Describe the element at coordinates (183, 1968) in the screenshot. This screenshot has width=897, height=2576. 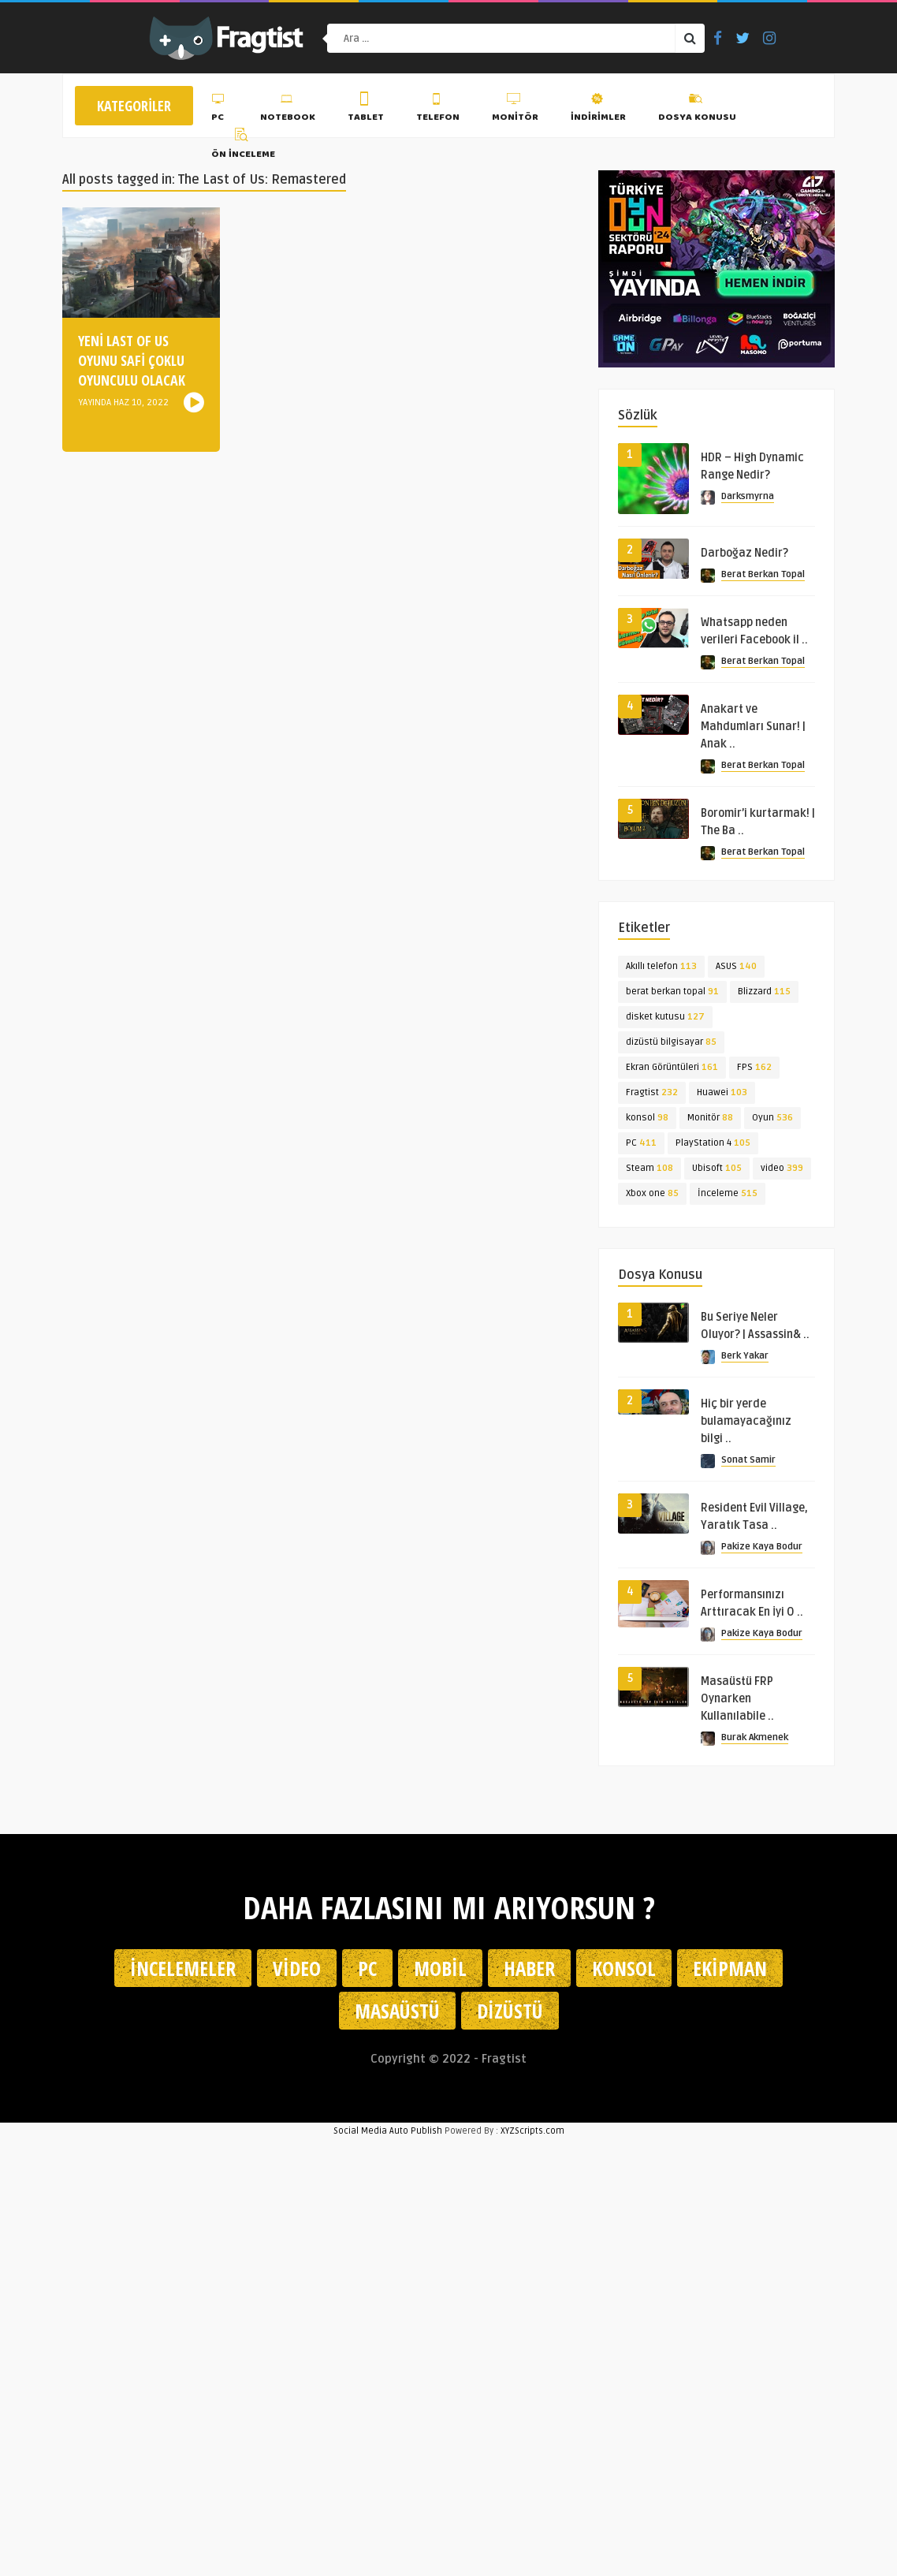
I see `İncelemeler` at that location.